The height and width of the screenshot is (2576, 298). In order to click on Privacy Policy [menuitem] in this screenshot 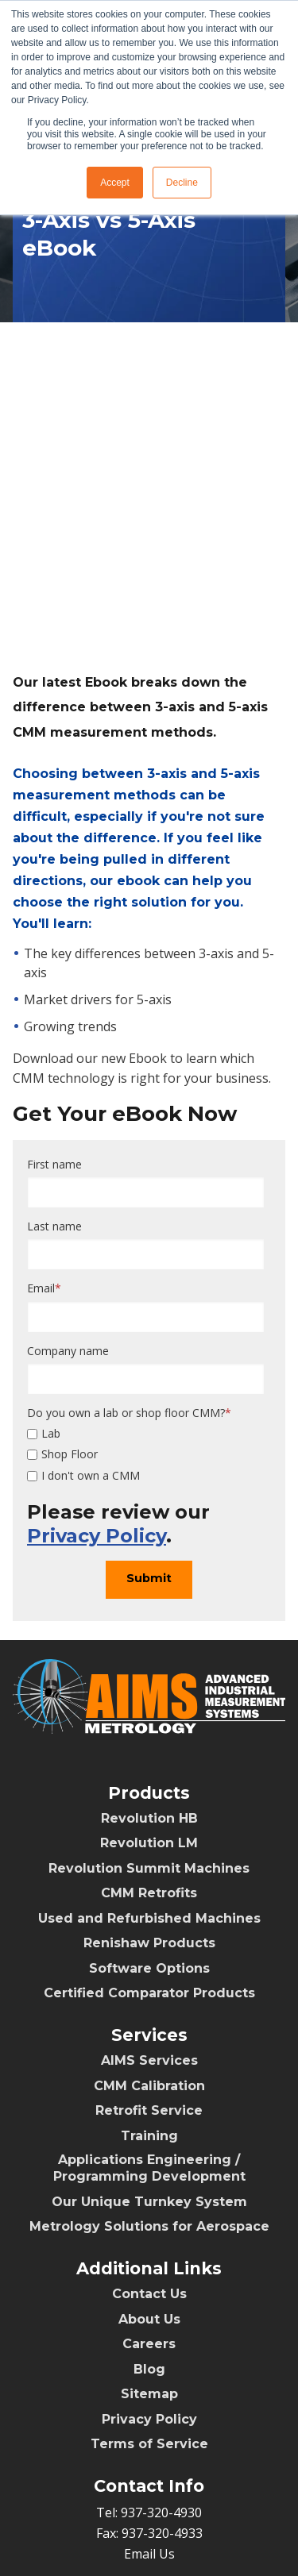, I will do `click(149, 2350)`.